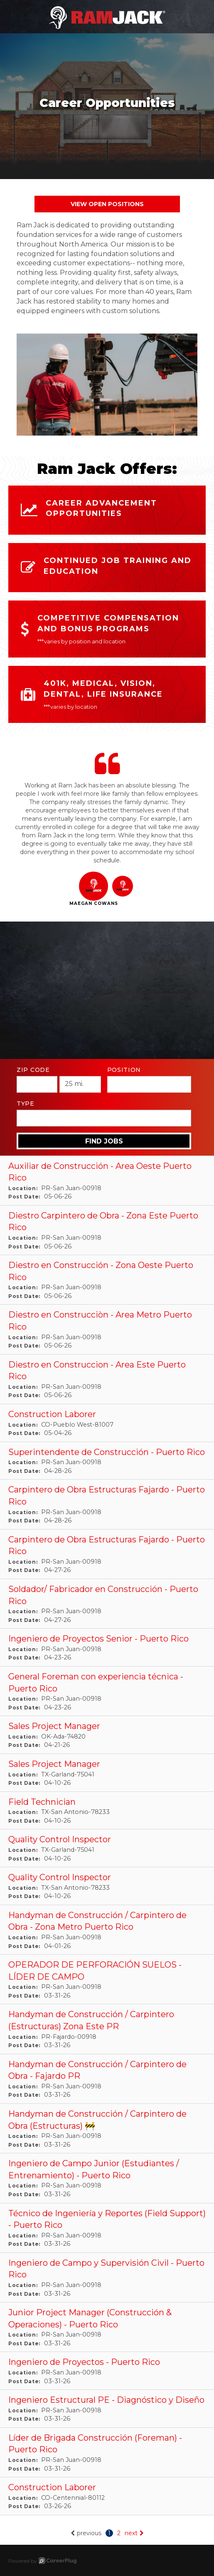 This screenshot has width=214, height=2576. I want to click on [General Foreman con experiencia técnica - Puerto Rico in San Juan, PR], so click(107, 1691).